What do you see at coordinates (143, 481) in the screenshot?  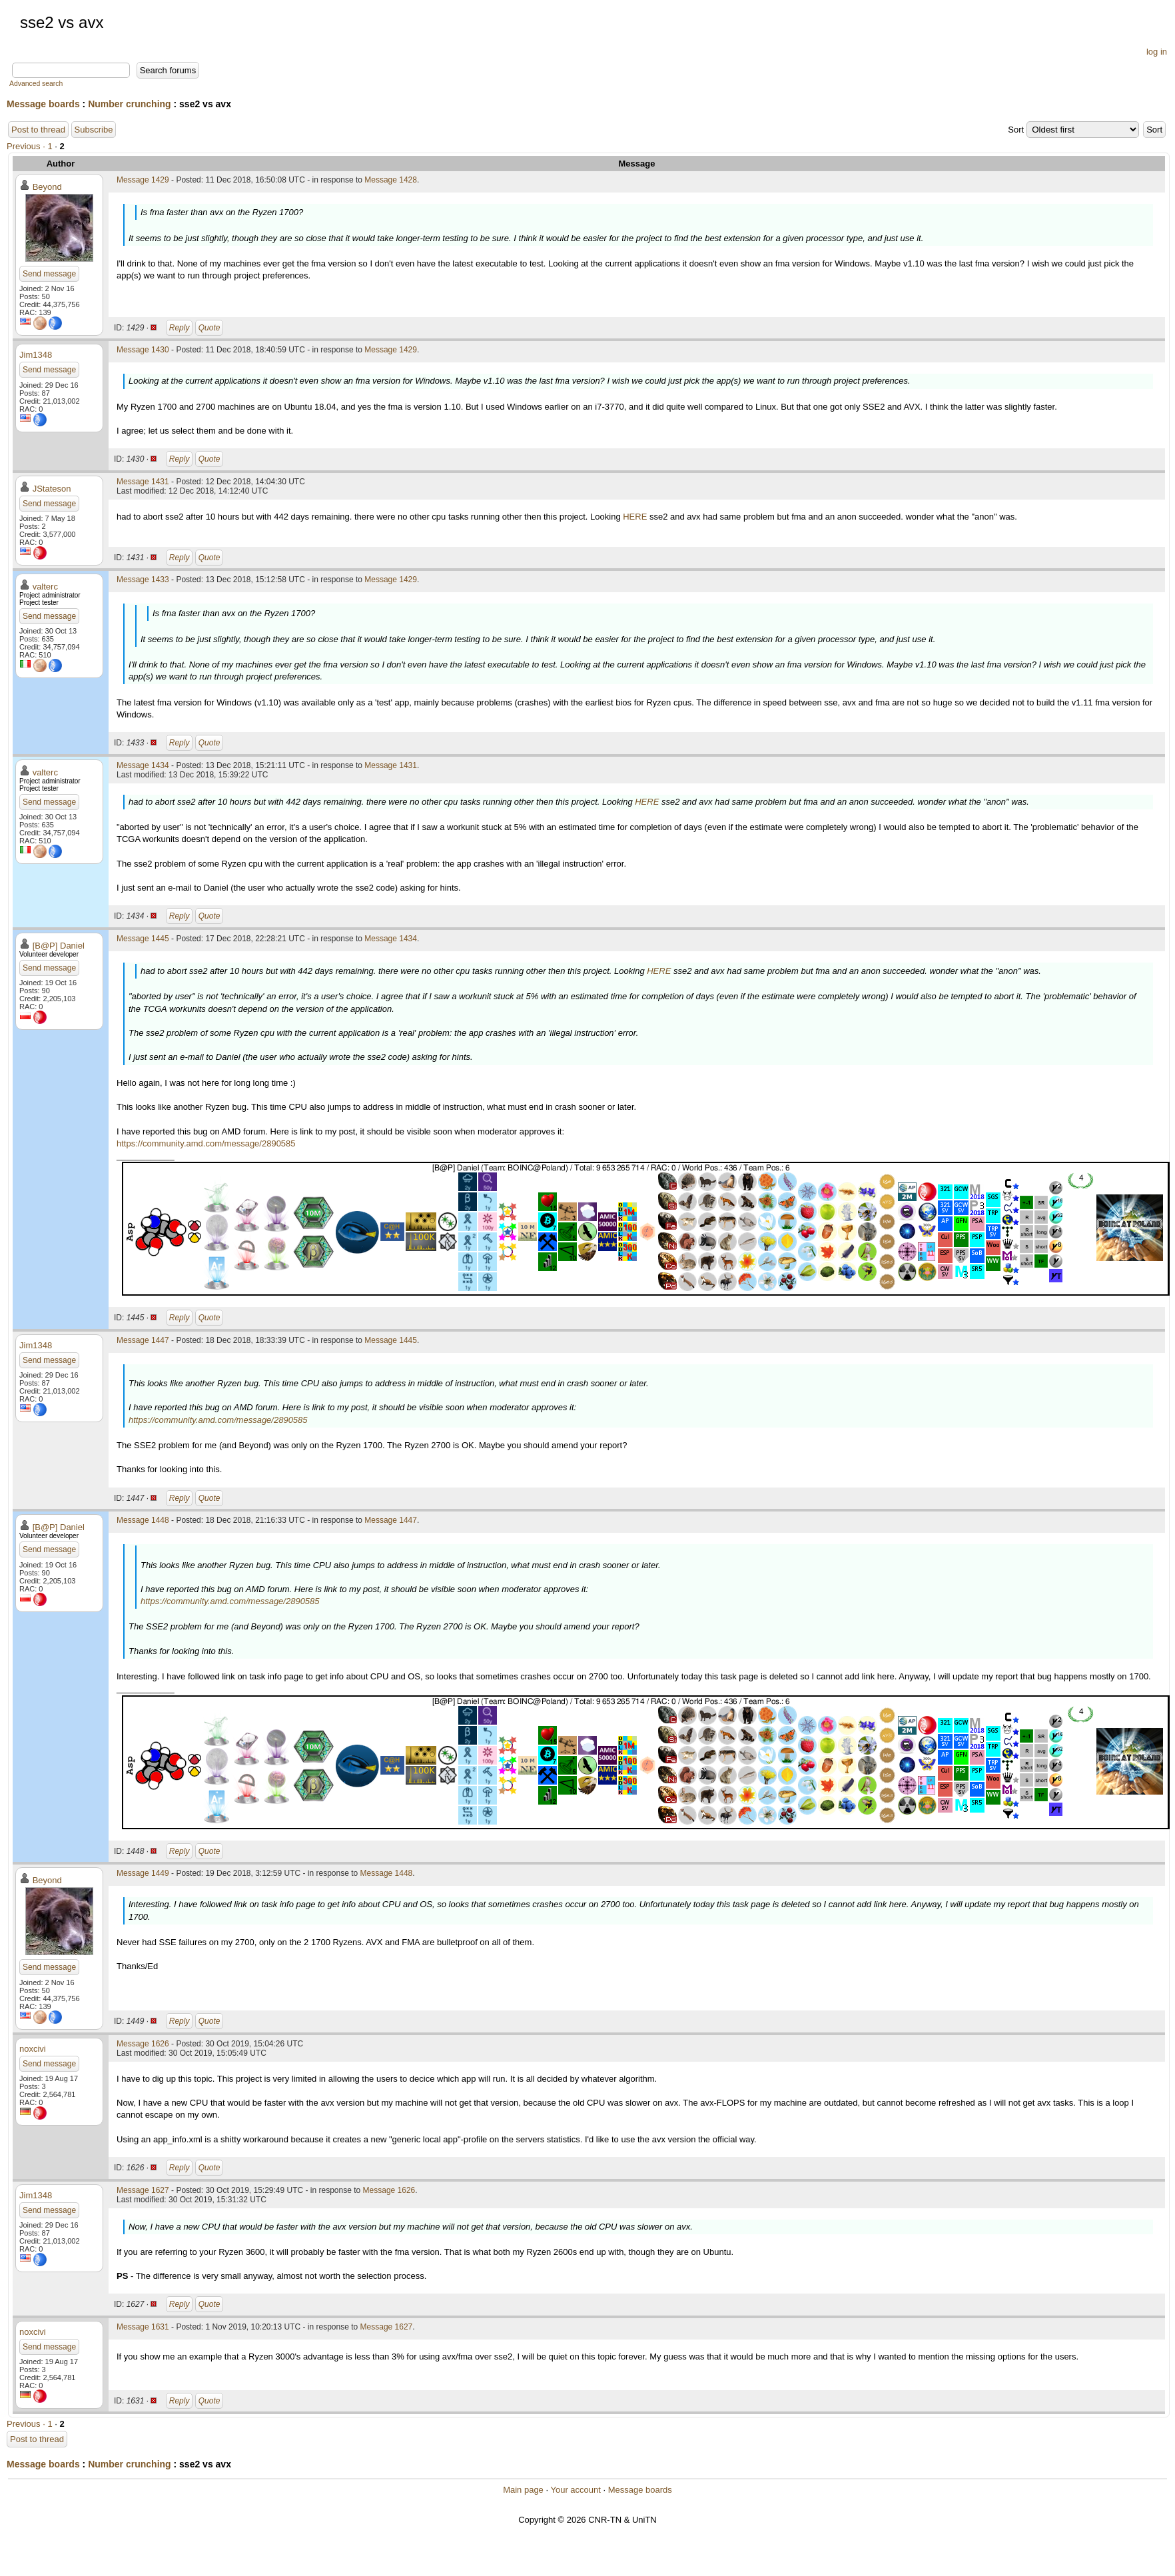 I see `Message 1431` at bounding box center [143, 481].